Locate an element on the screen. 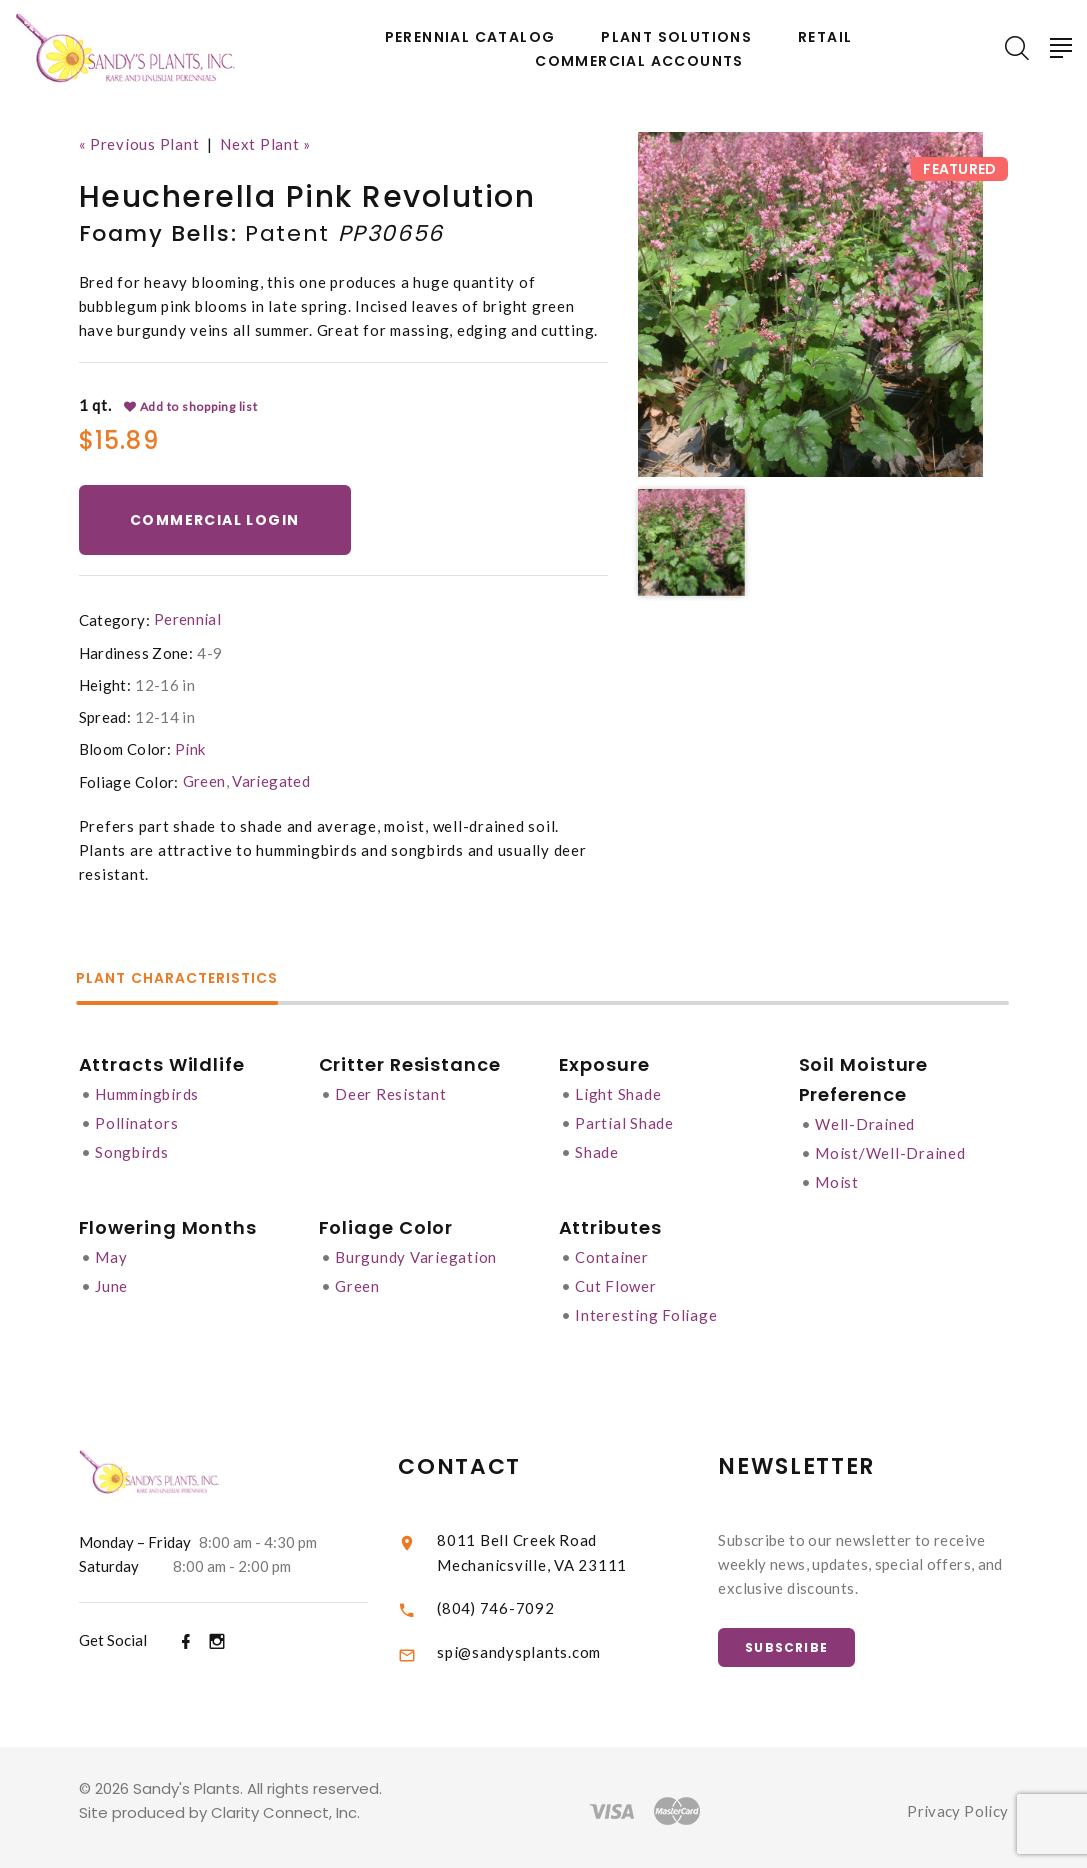  Privacy Policy is located at coordinates (957, 1804).